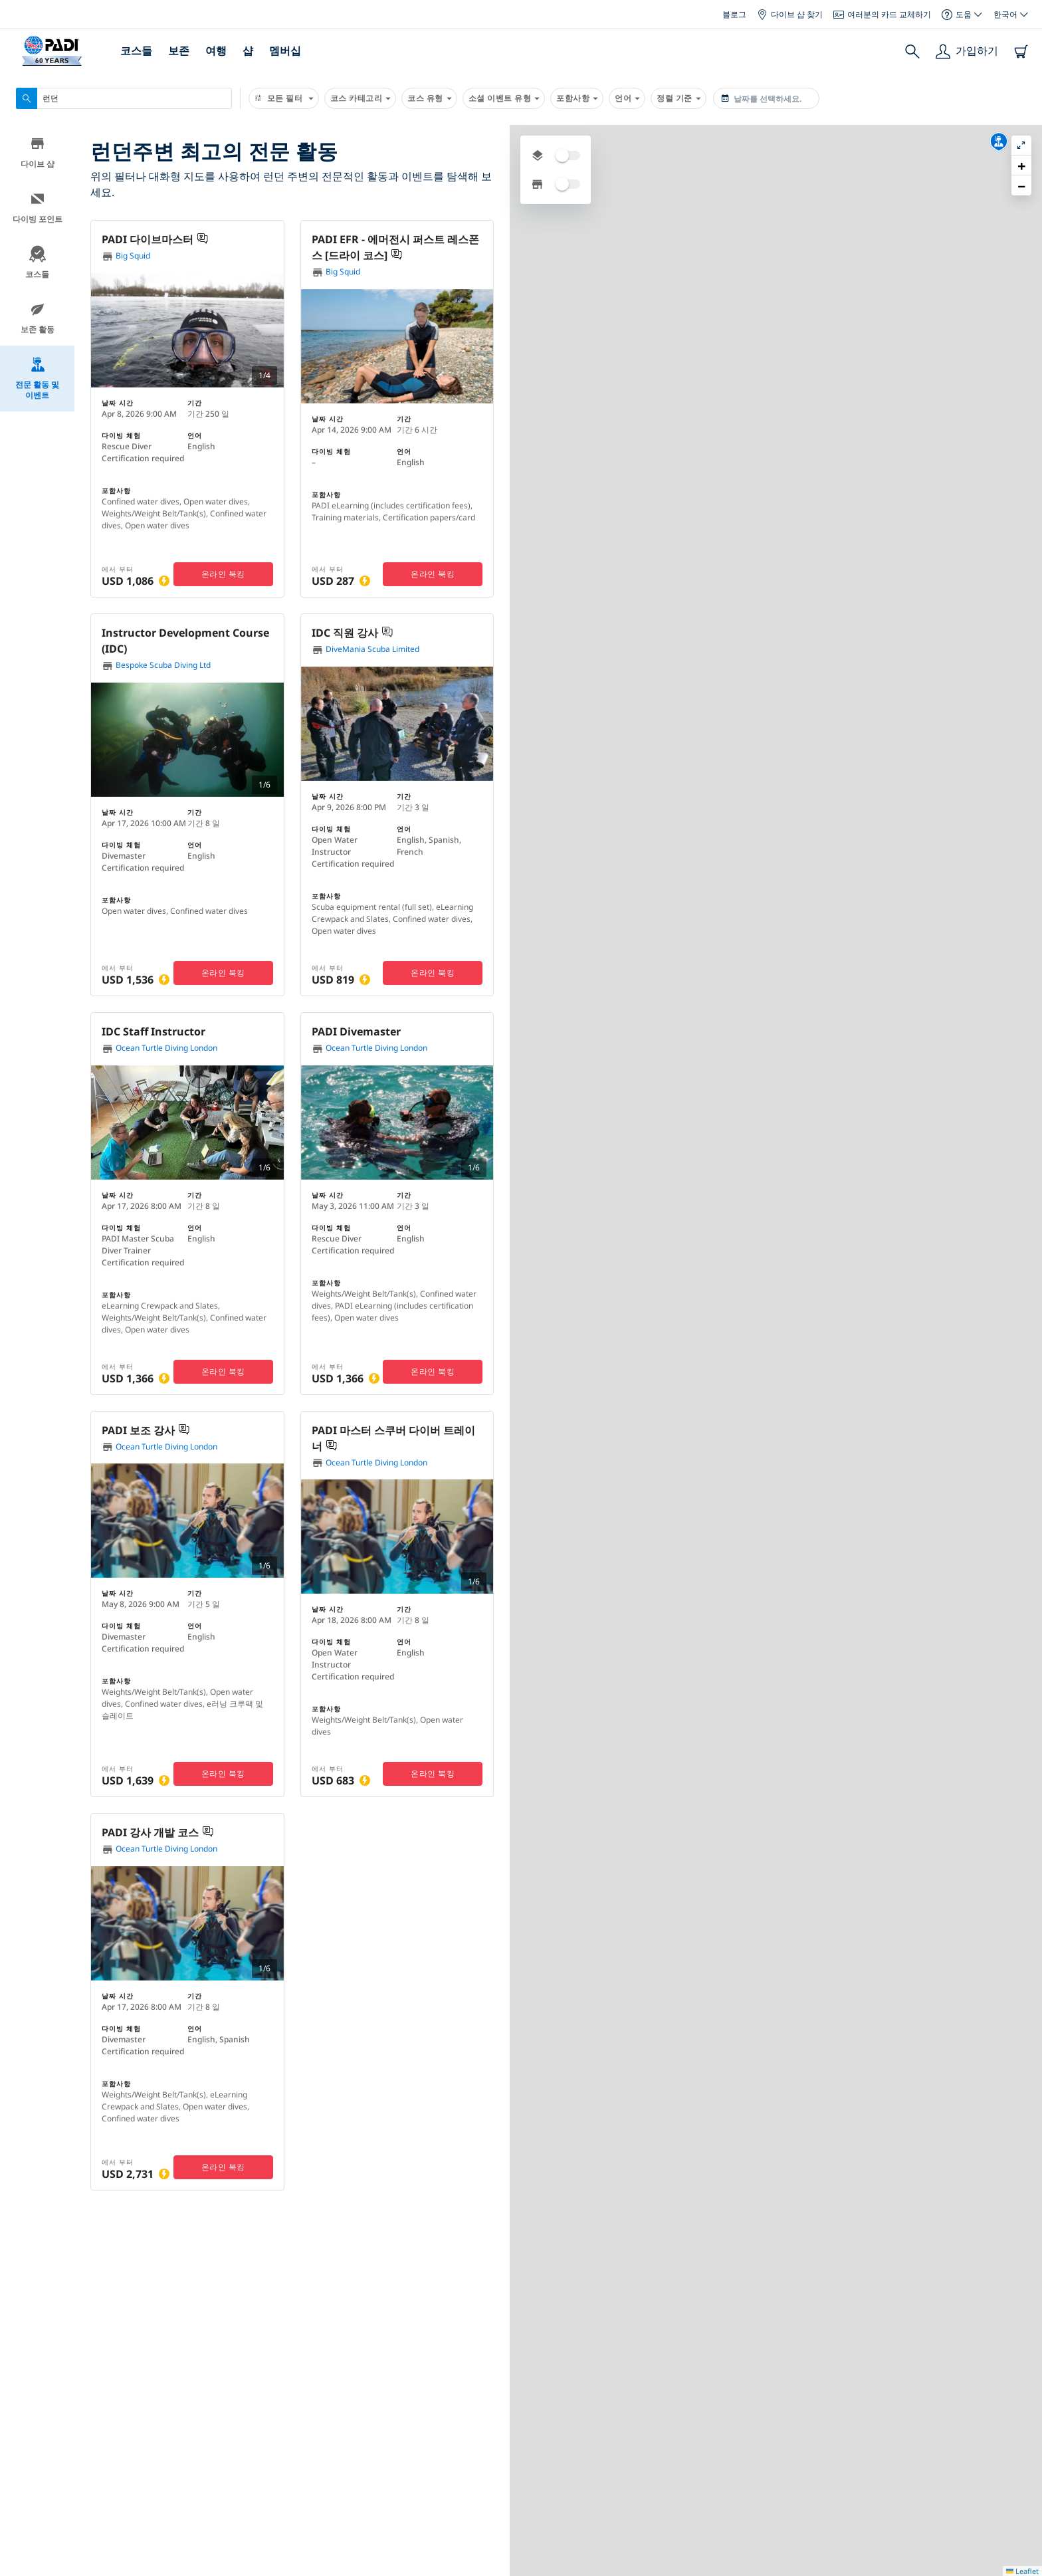 This screenshot has height=2576, width=1042. I want to click on Ocean Turtle Diving London, so click(159, 1048).